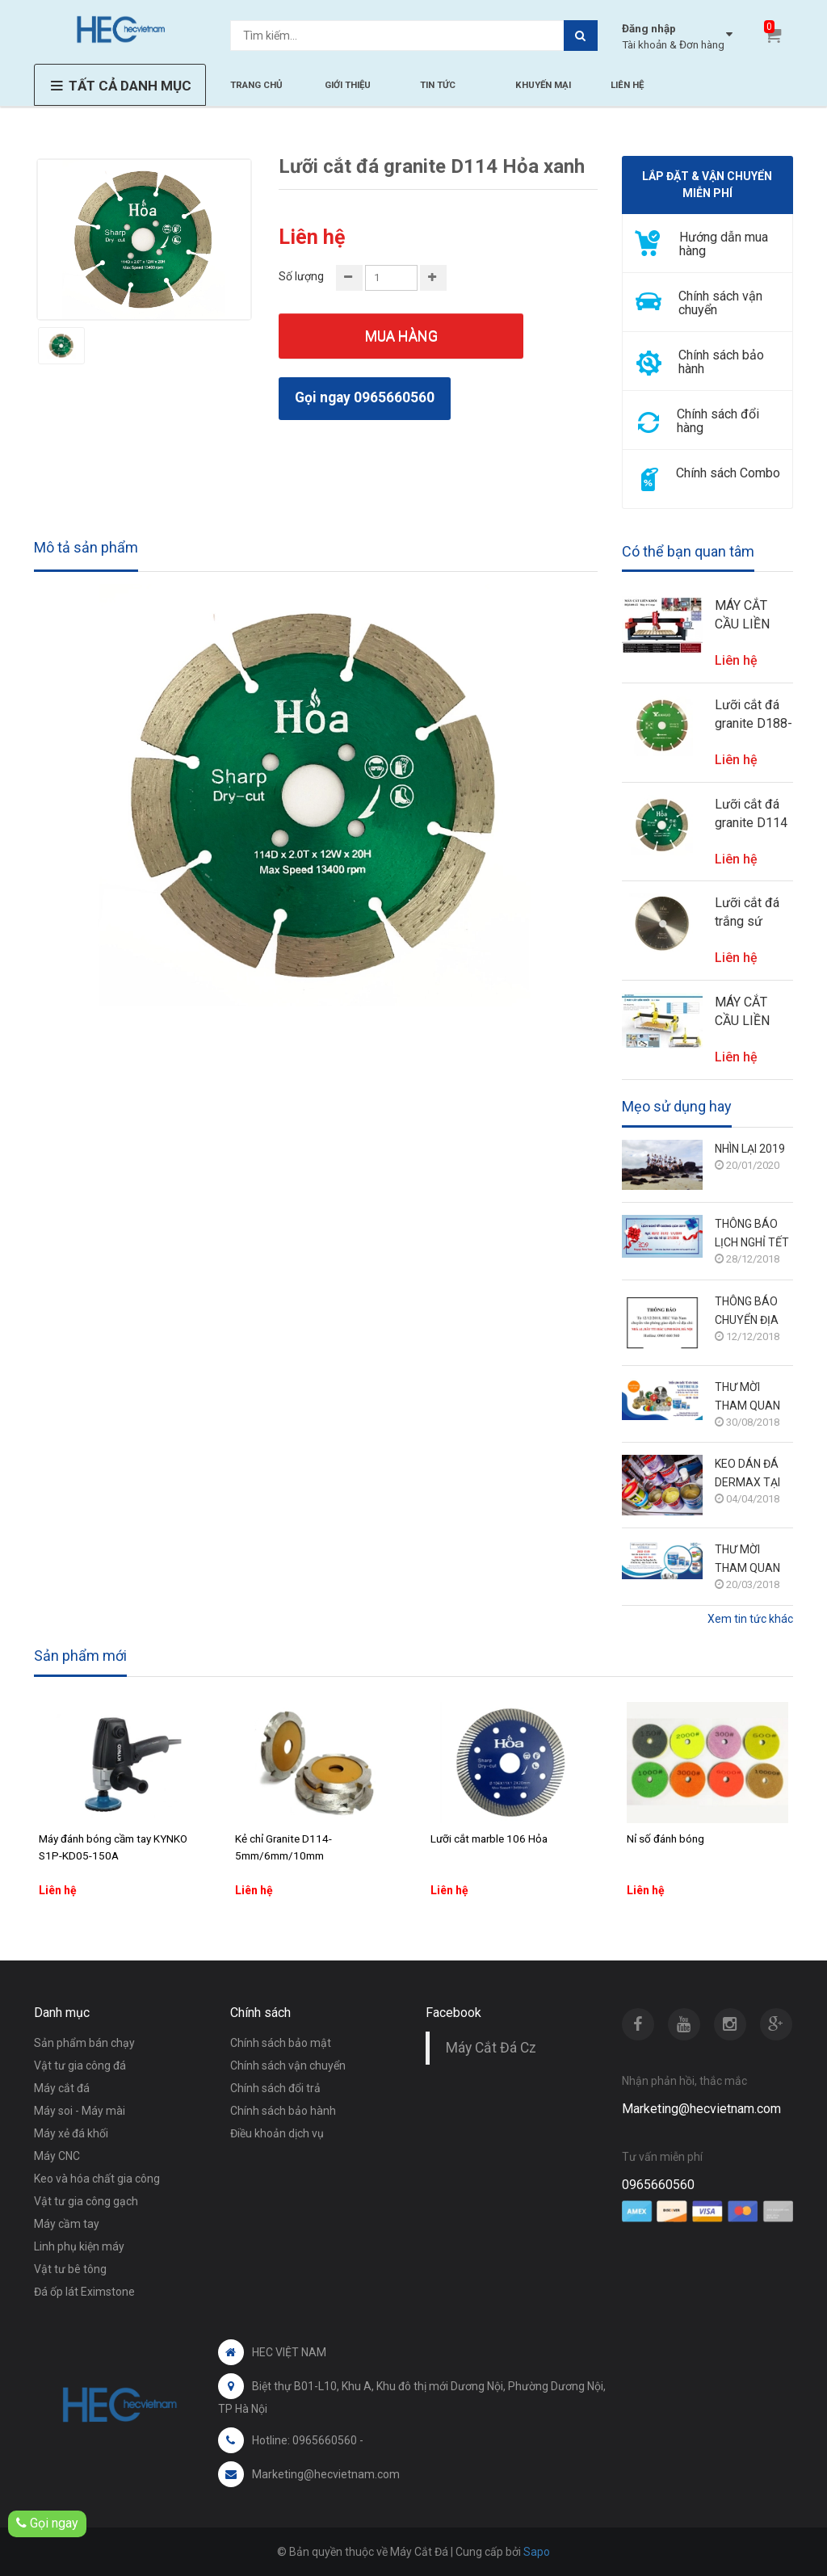  What do you see at coordinates (47, 2523) in the screenshot?
I see `Gọi ngay` at bounding box center [47, 2523].